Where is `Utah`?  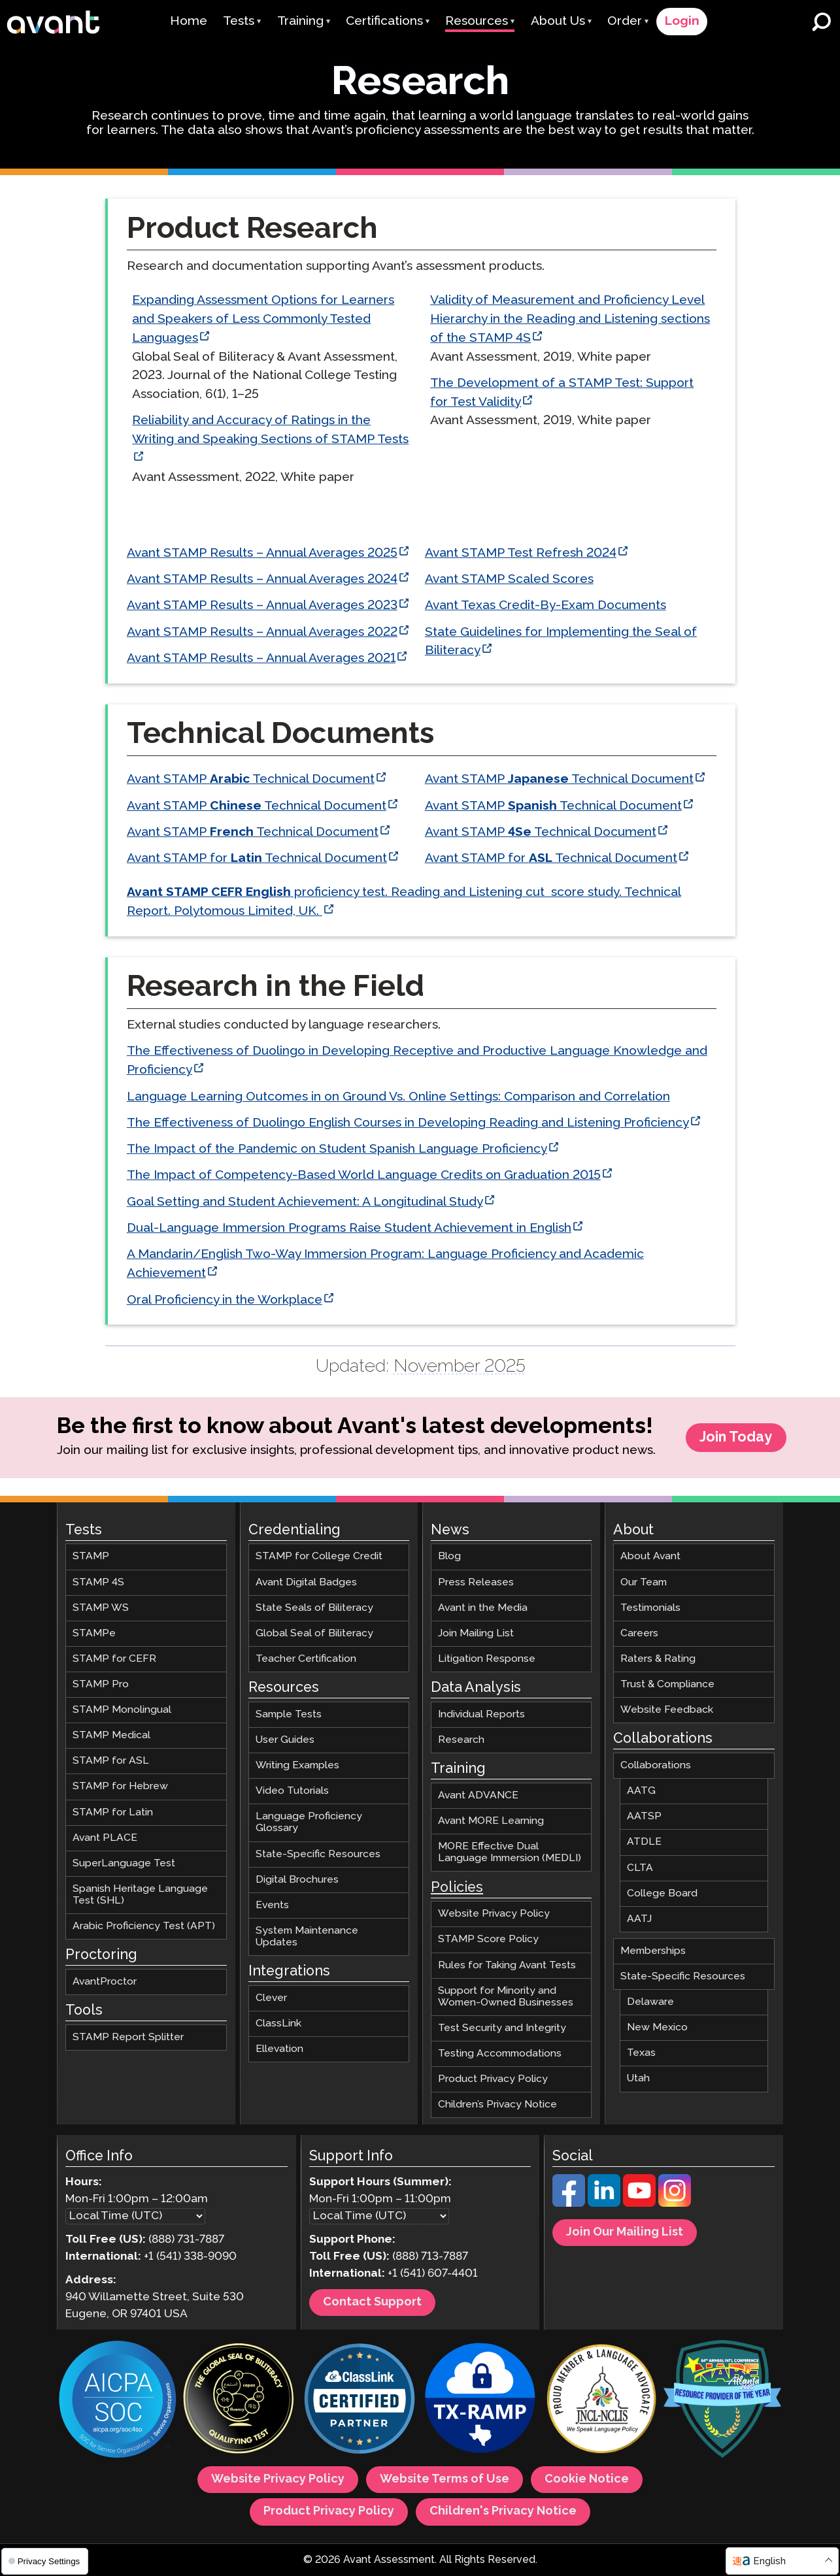 Utah is located at coordinates (638, 2079).